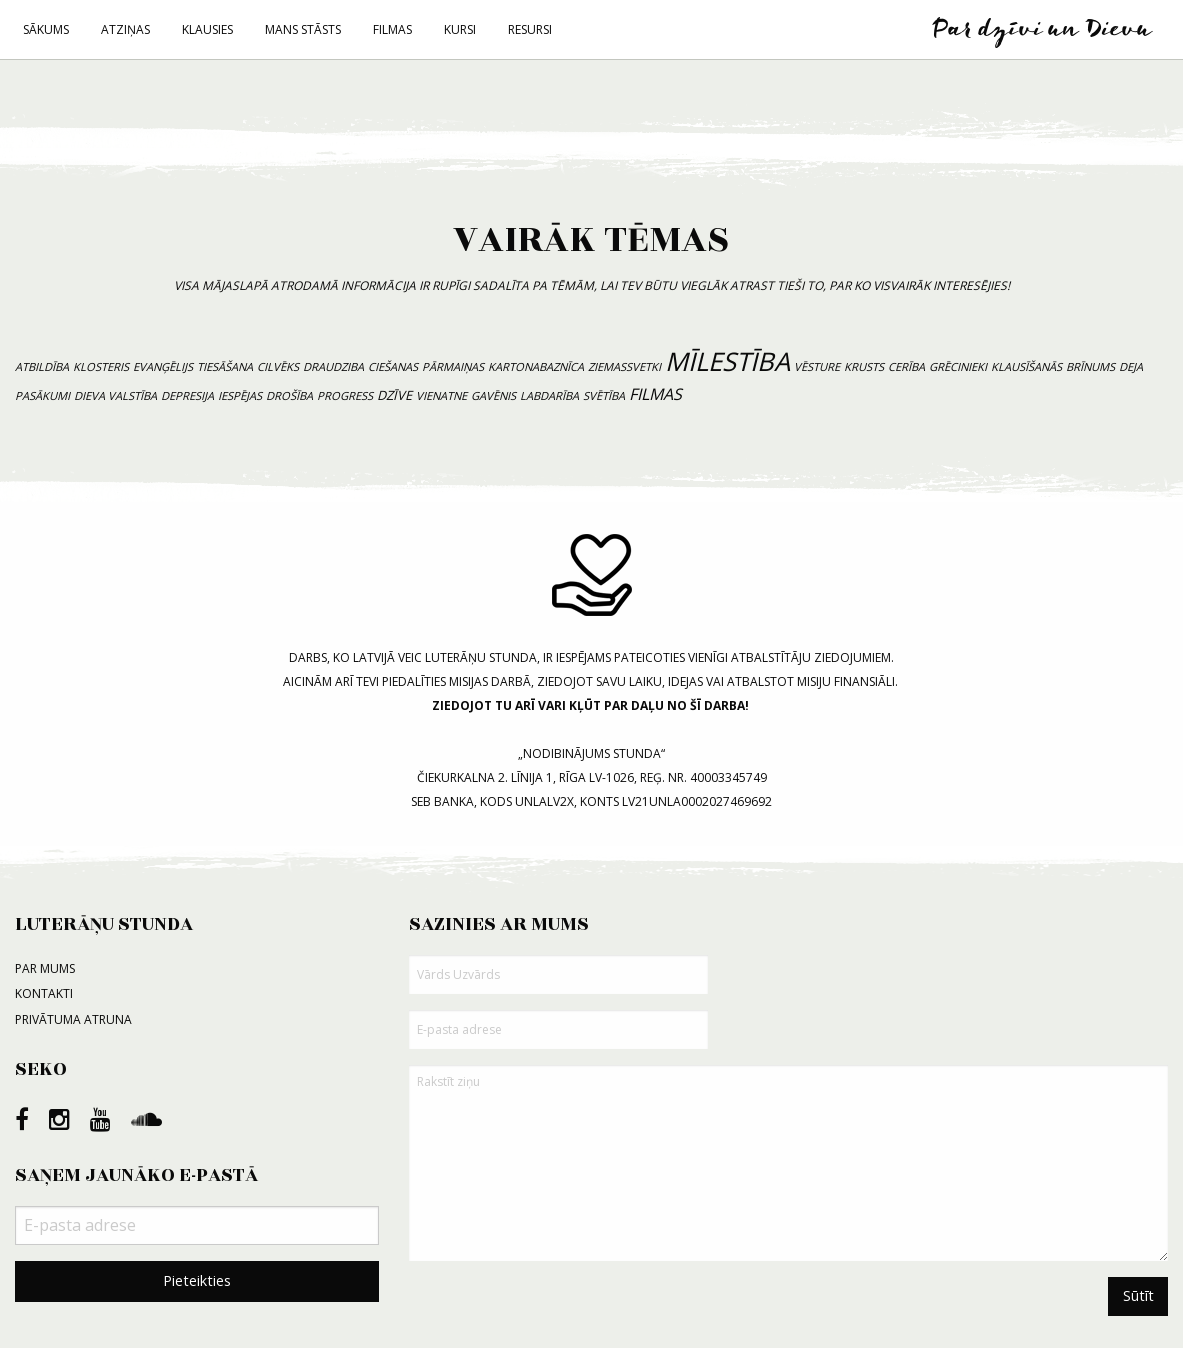  What do you see at coordinates (453, 366) in the screenshot?
I see `pārmaiņas` at bounding box center [453, 366].